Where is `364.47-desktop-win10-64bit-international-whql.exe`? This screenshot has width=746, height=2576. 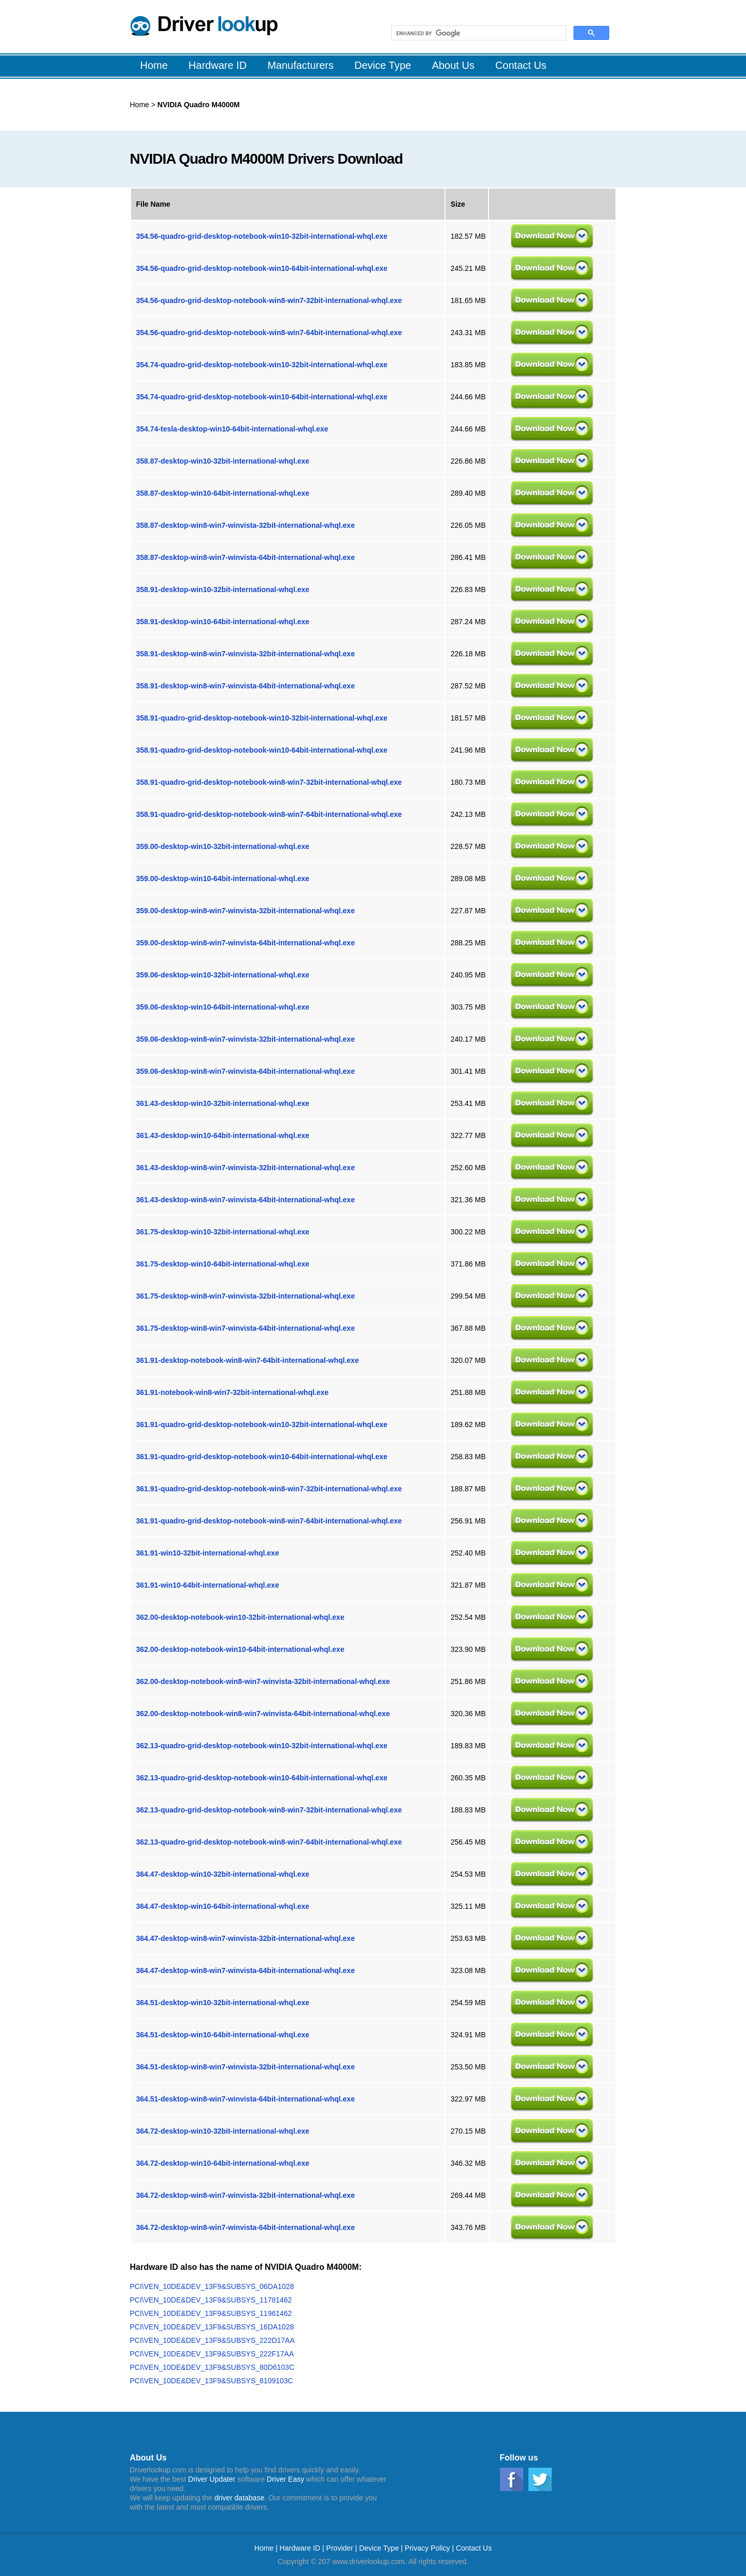
364.47-desktop-win10-64bit-international-whql.exe is located at coordinates (223, 1906).